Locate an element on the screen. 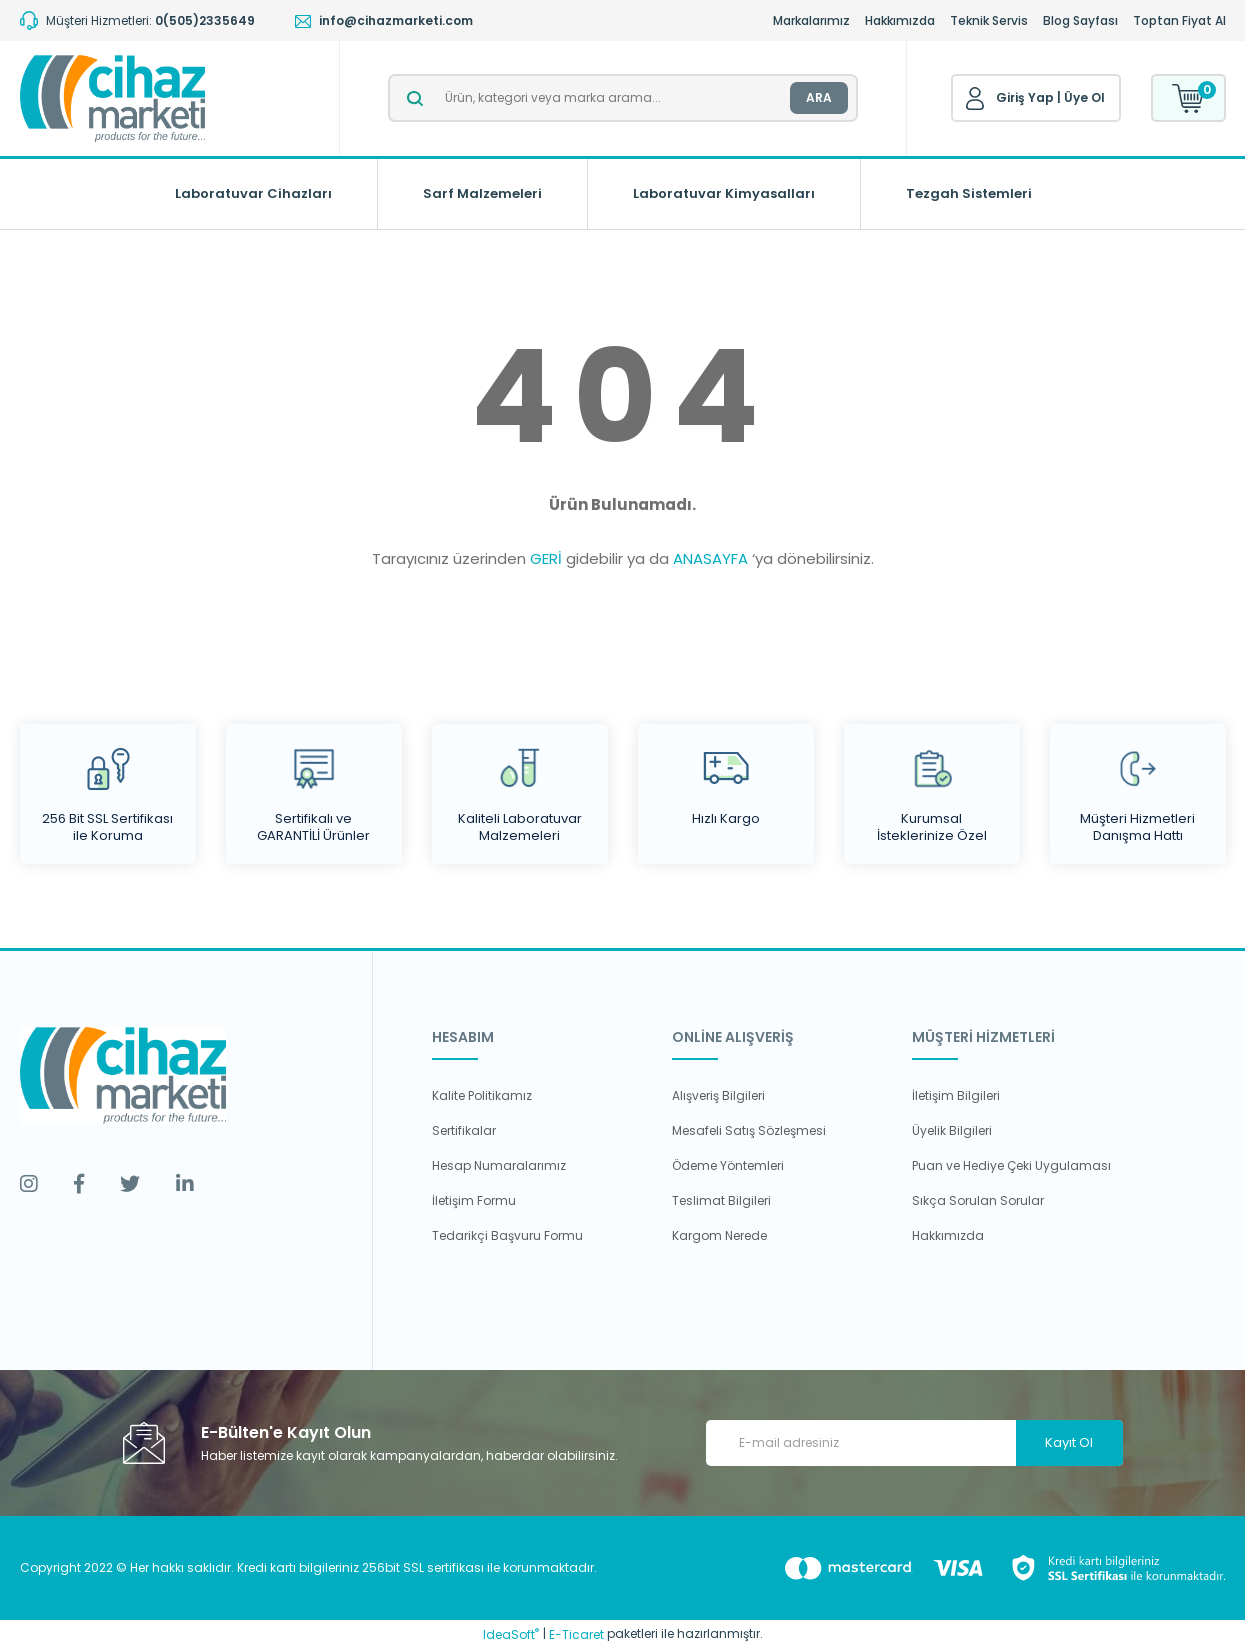 The image size is (1245, 1649). Hesap Numaralarımız is located at coordinates (499, 1165).